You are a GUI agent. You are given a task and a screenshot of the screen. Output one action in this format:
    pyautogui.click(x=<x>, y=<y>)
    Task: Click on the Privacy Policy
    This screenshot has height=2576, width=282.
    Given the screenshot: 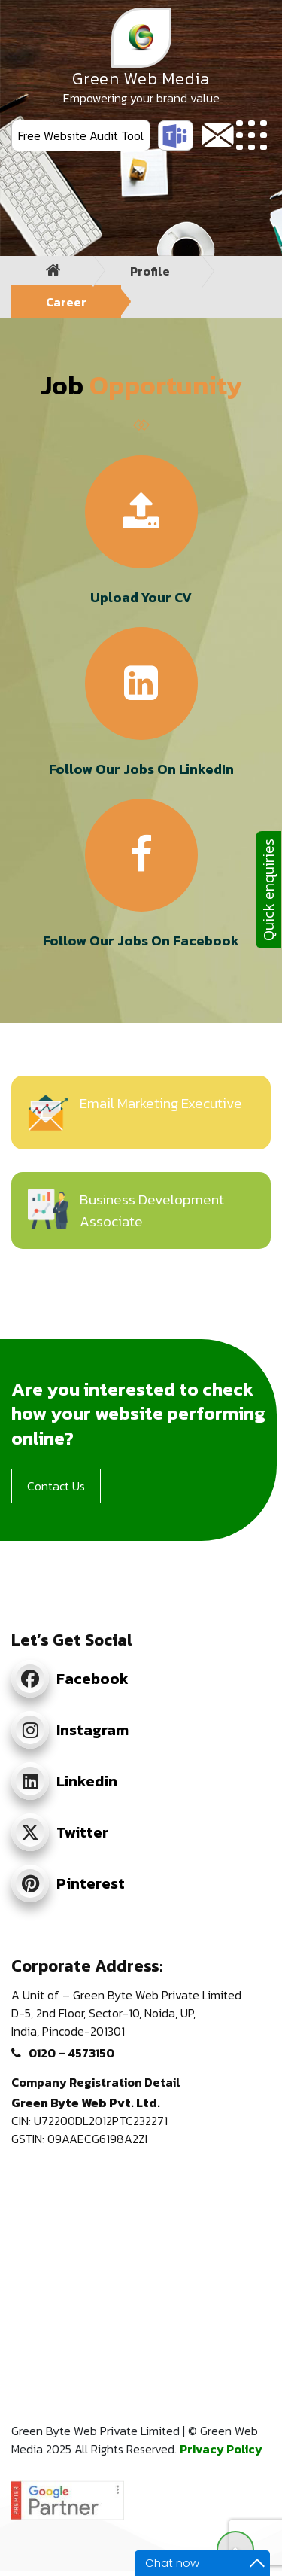 What is the action you would take?
    pyautogui.click(x=221, y=2449)
    